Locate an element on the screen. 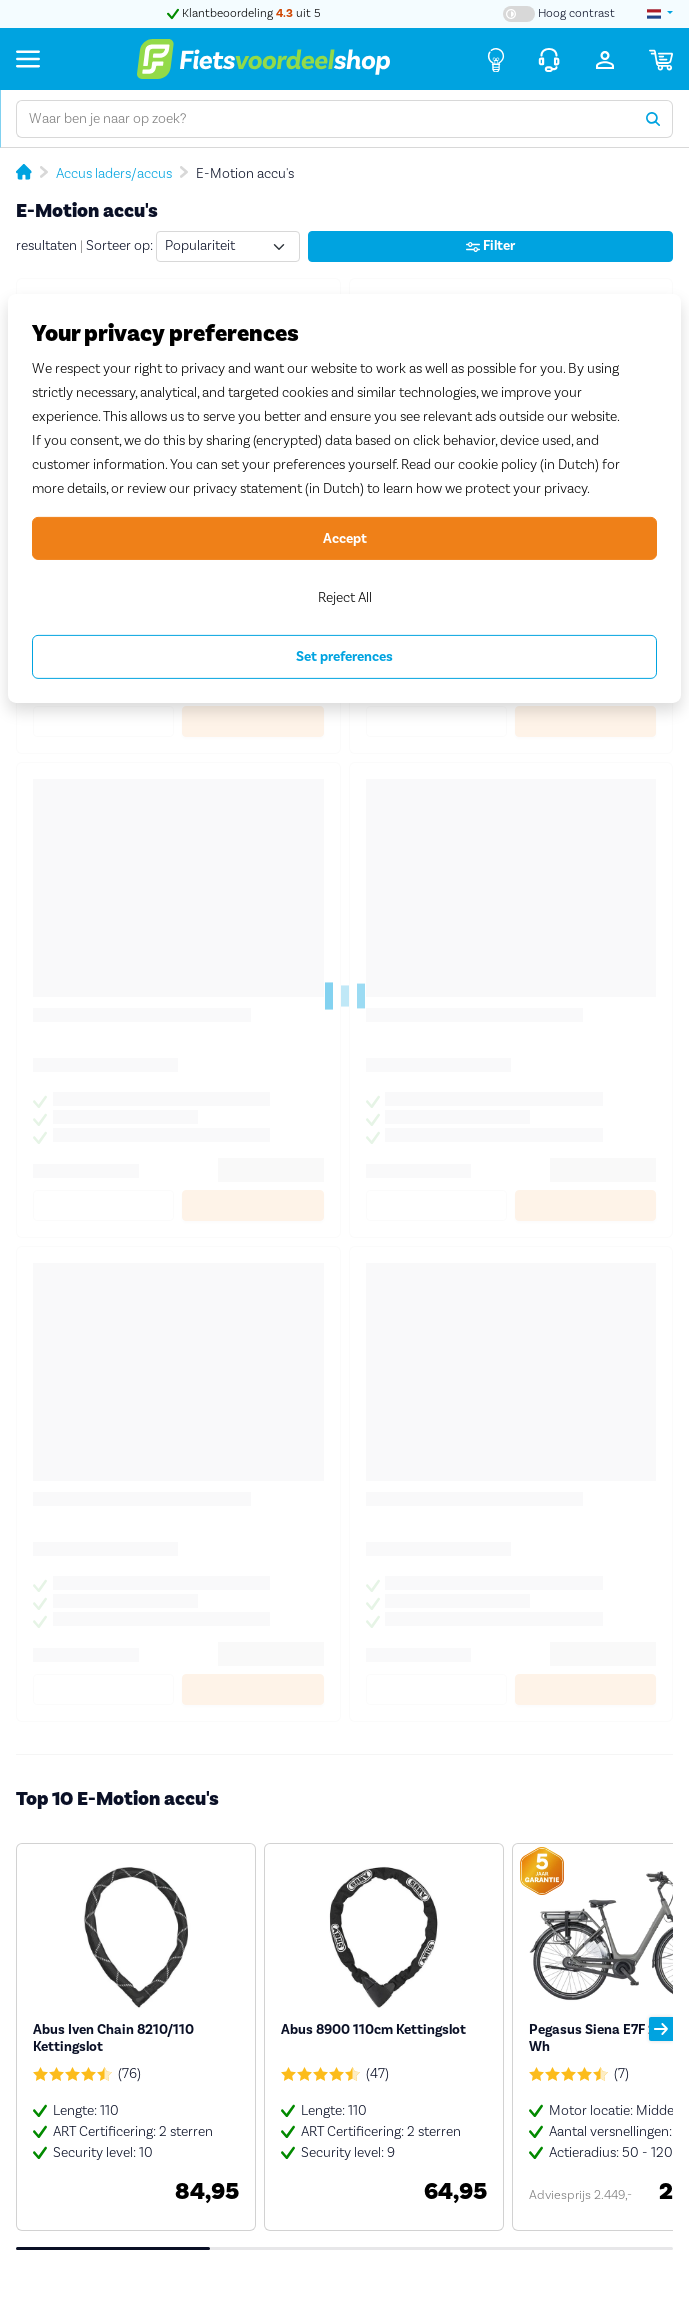 This screenshot has width=689, height=2314. [button] is located at coordinates (661, 2029).